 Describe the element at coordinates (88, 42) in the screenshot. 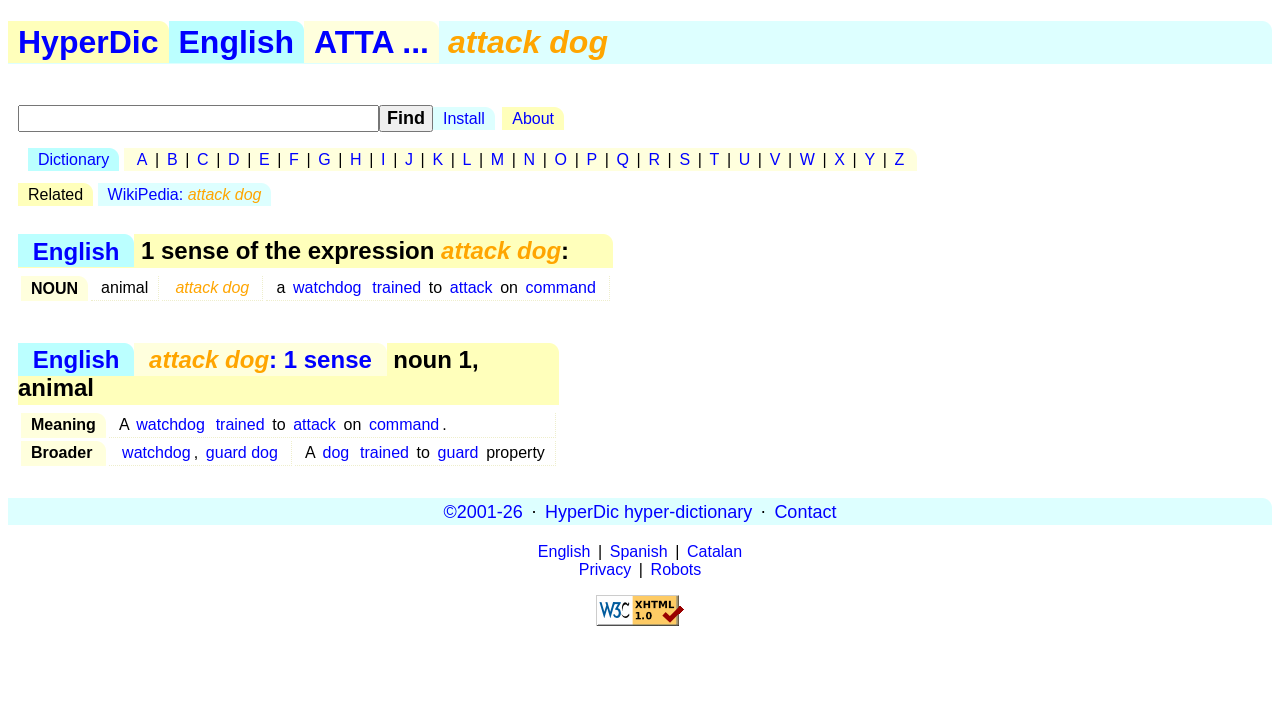

I see `HyperDic` at that location.